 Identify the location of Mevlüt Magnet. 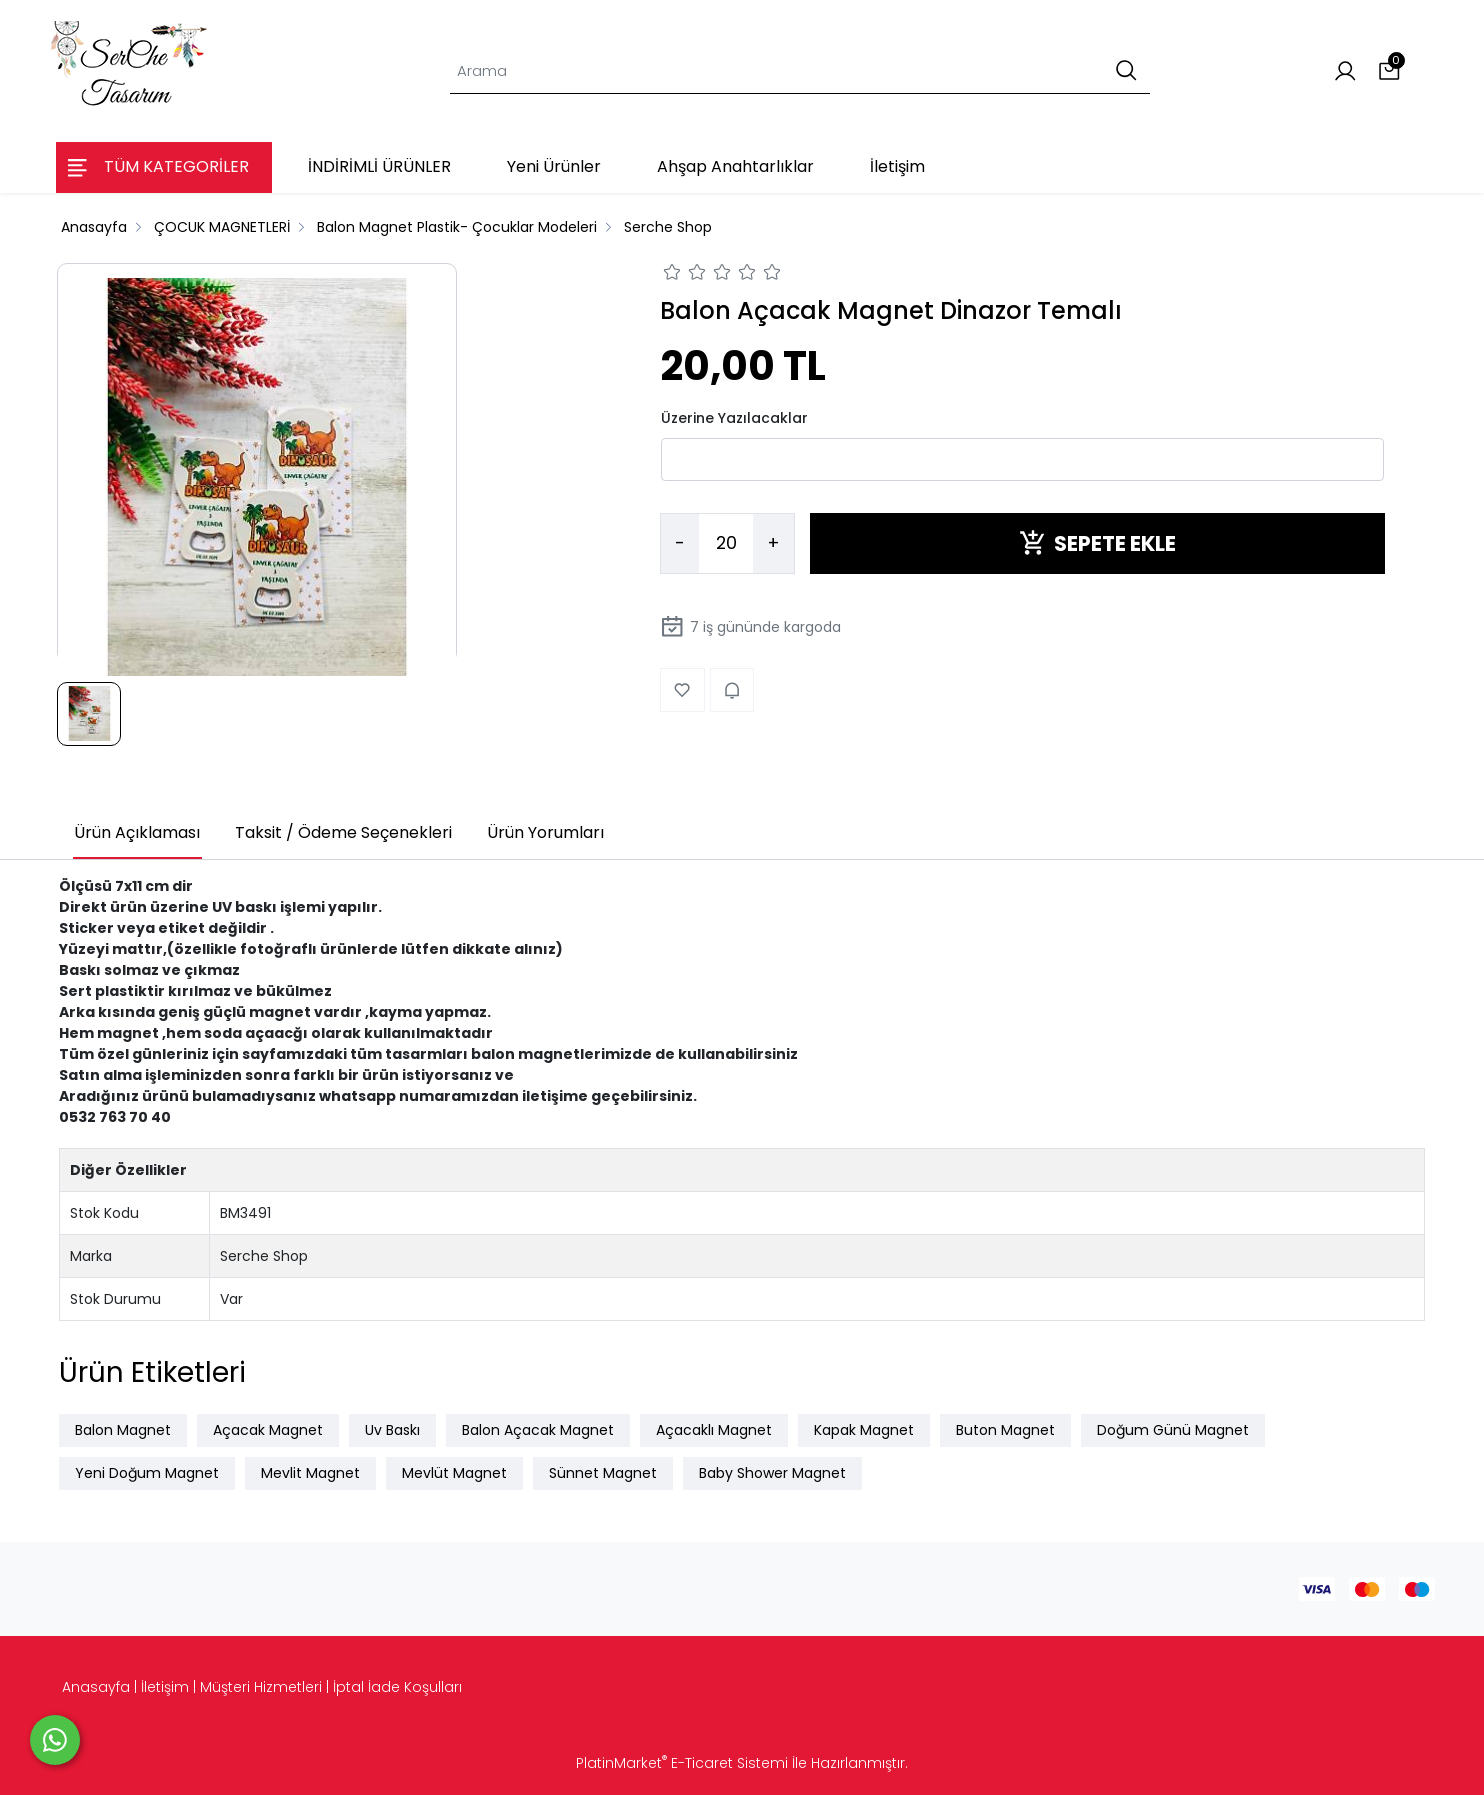
(454, 1473).